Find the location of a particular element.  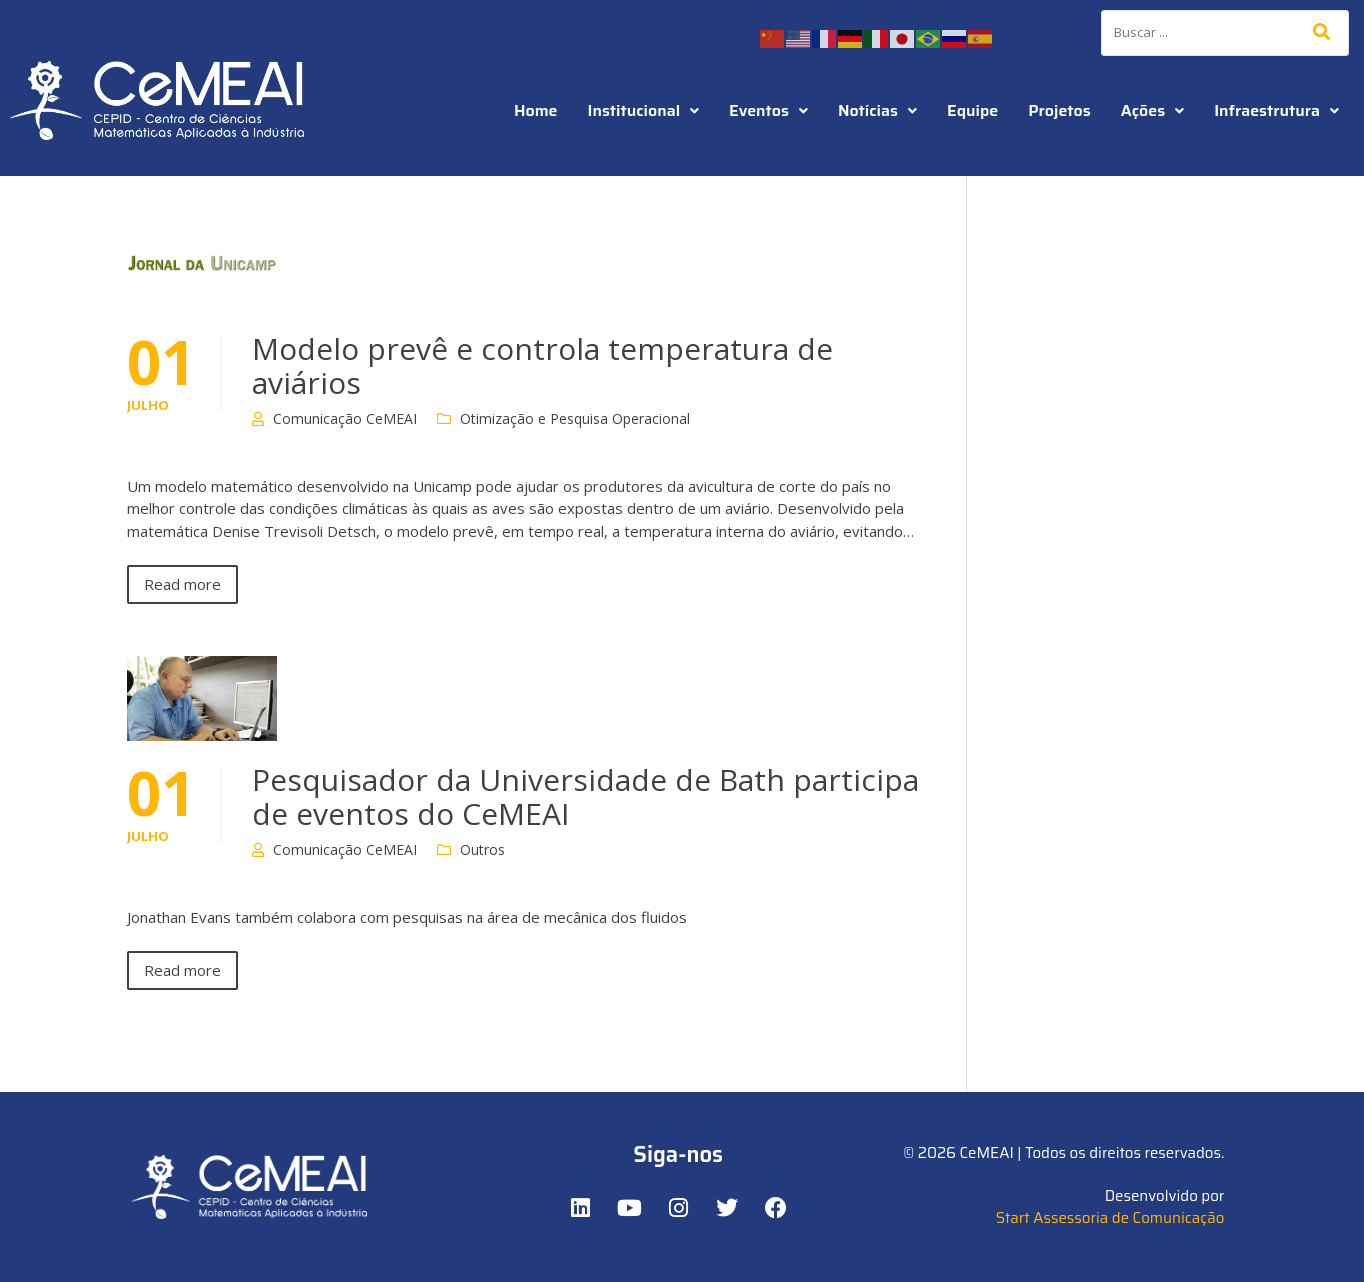

Eventos is located at coordinates (768, 110).